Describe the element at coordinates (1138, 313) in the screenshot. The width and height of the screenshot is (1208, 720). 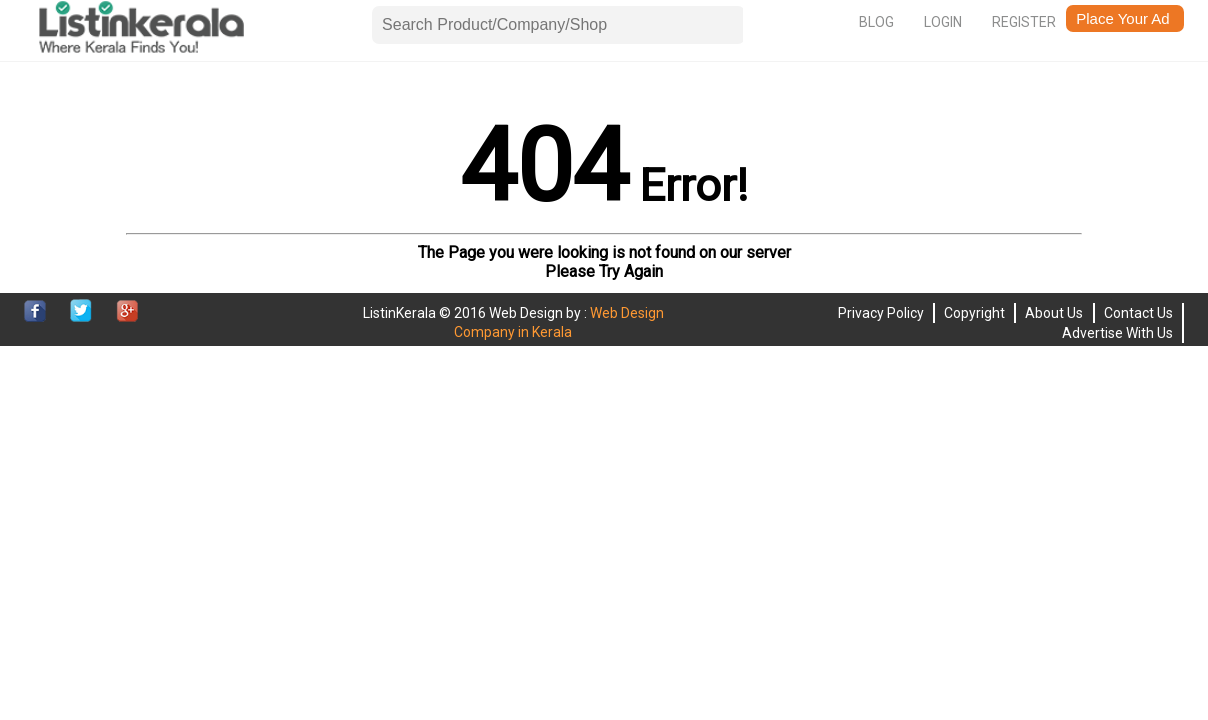
I see `Contact Us` at that location.